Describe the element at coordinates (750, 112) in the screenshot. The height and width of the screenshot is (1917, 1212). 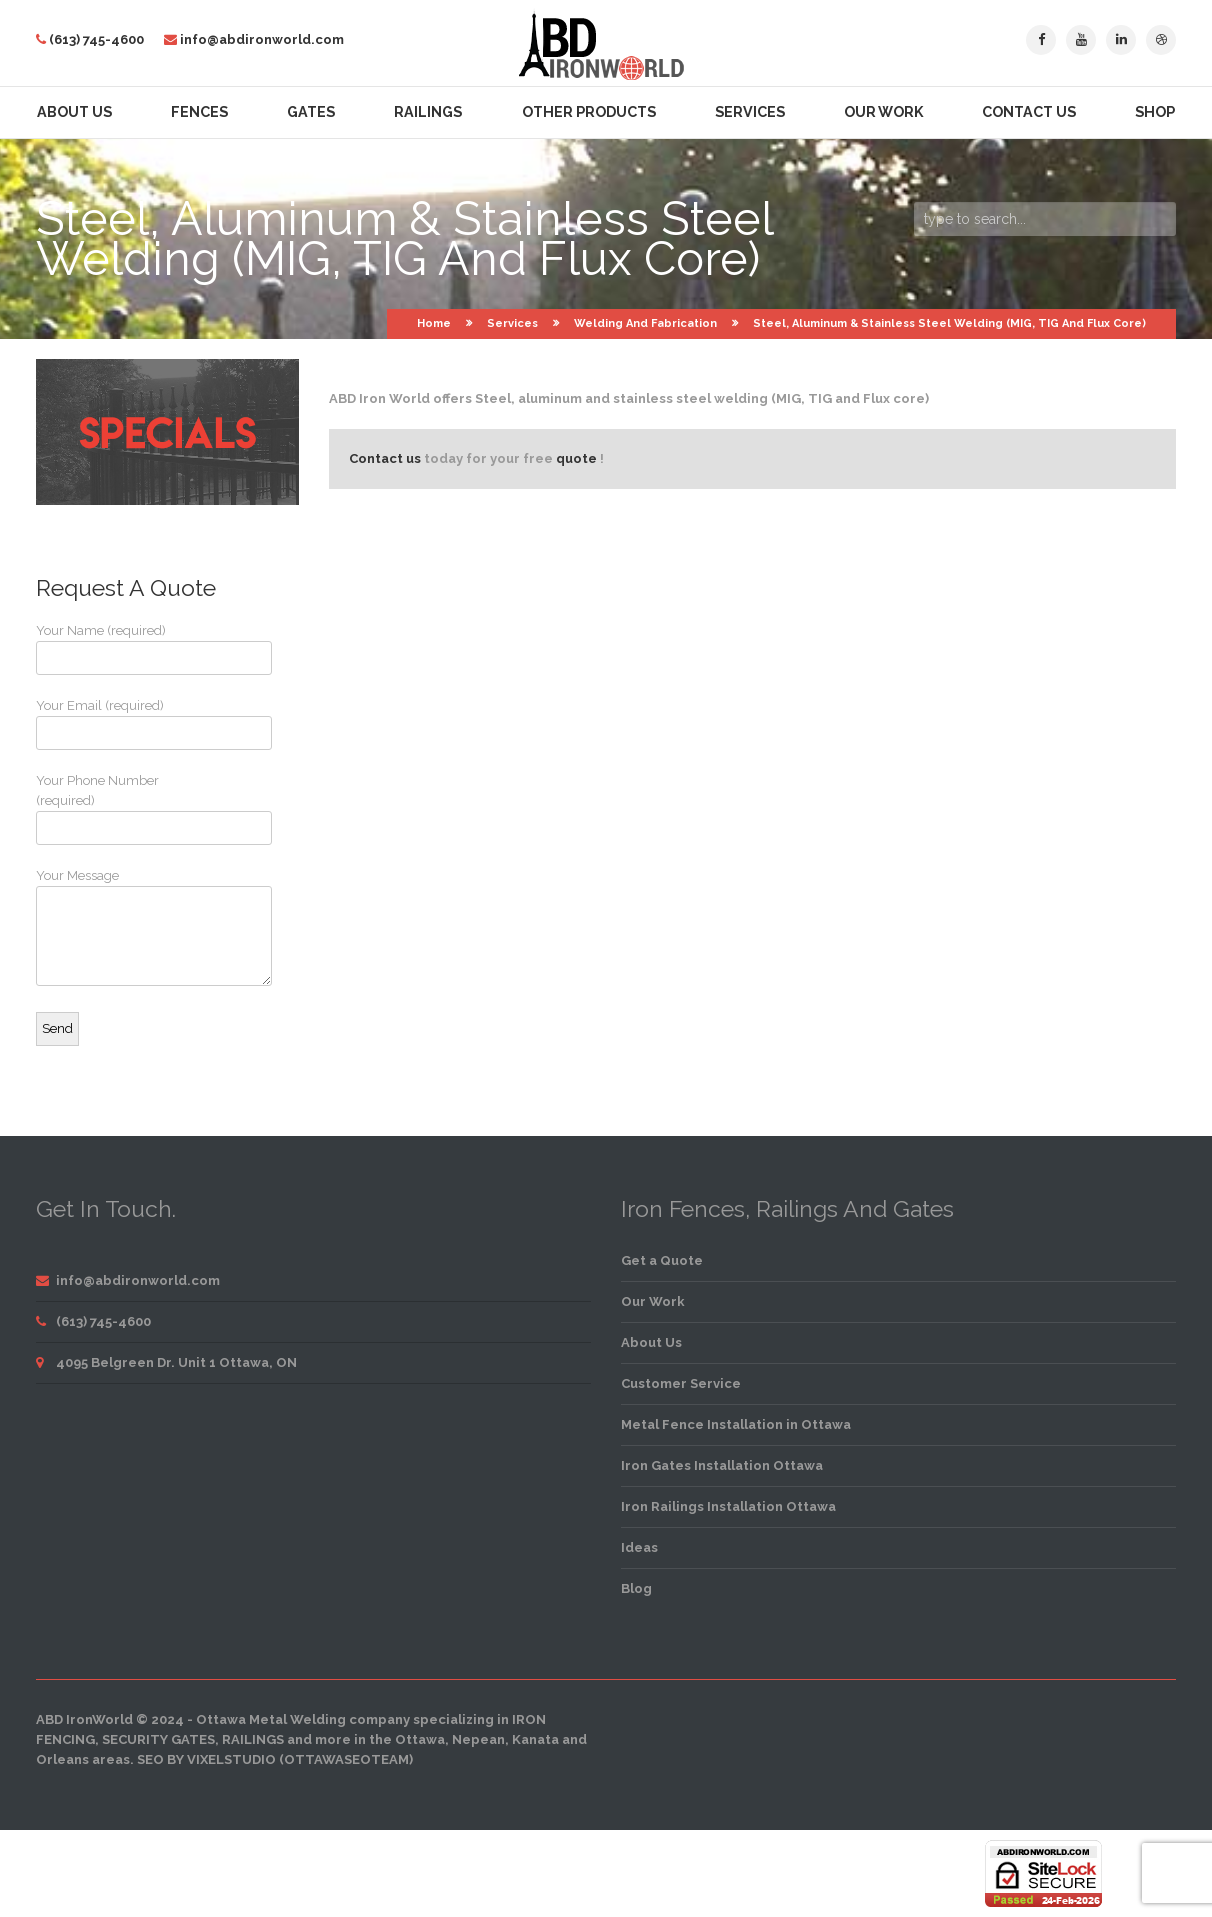
I see `Services` at that location.